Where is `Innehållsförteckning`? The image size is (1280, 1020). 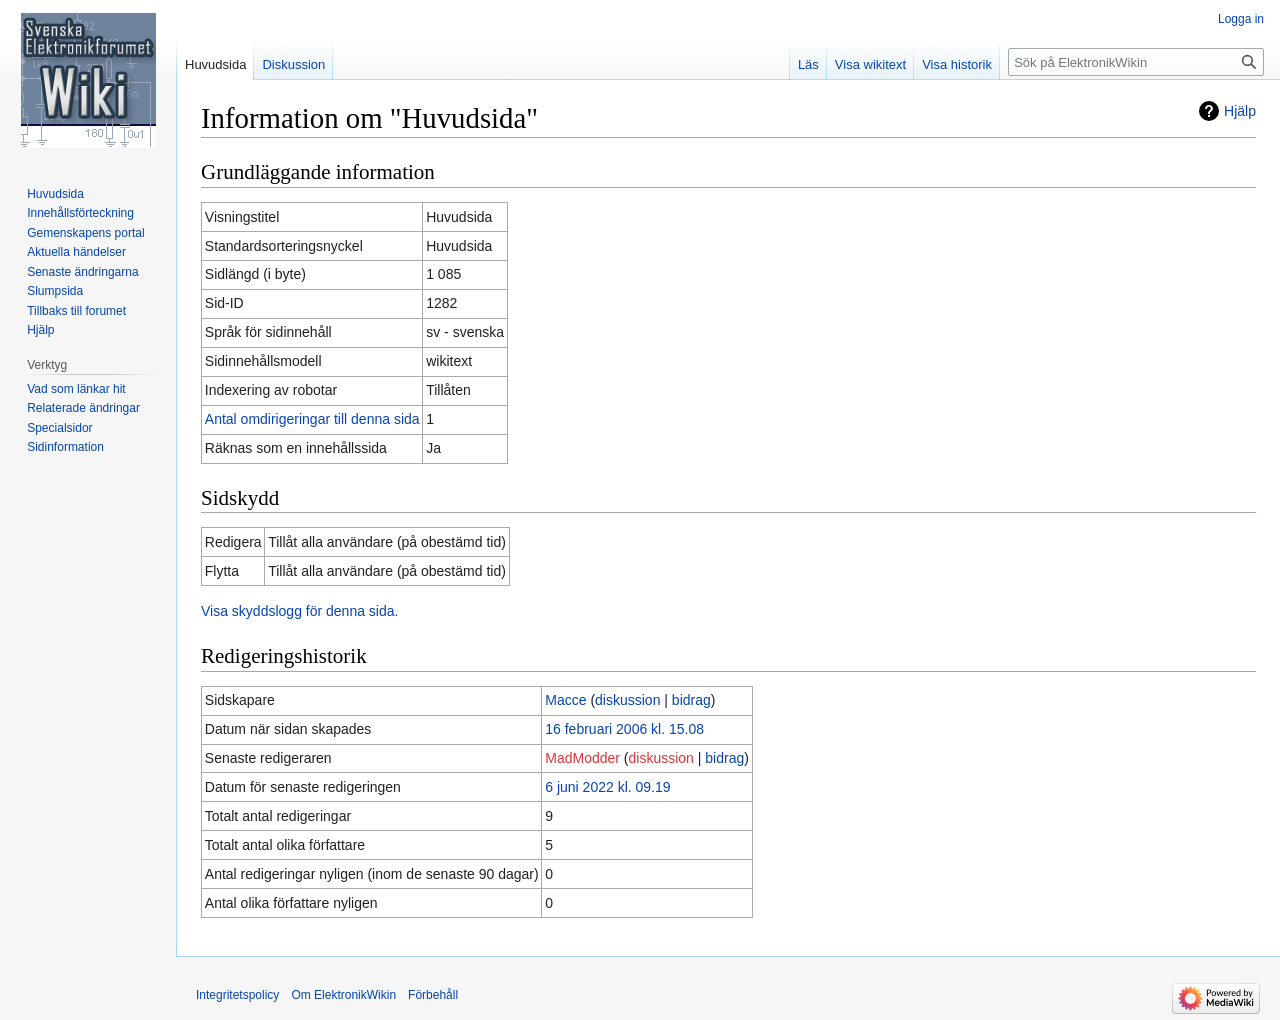
Innehållsförteckning is located at coordinates (80, 213).